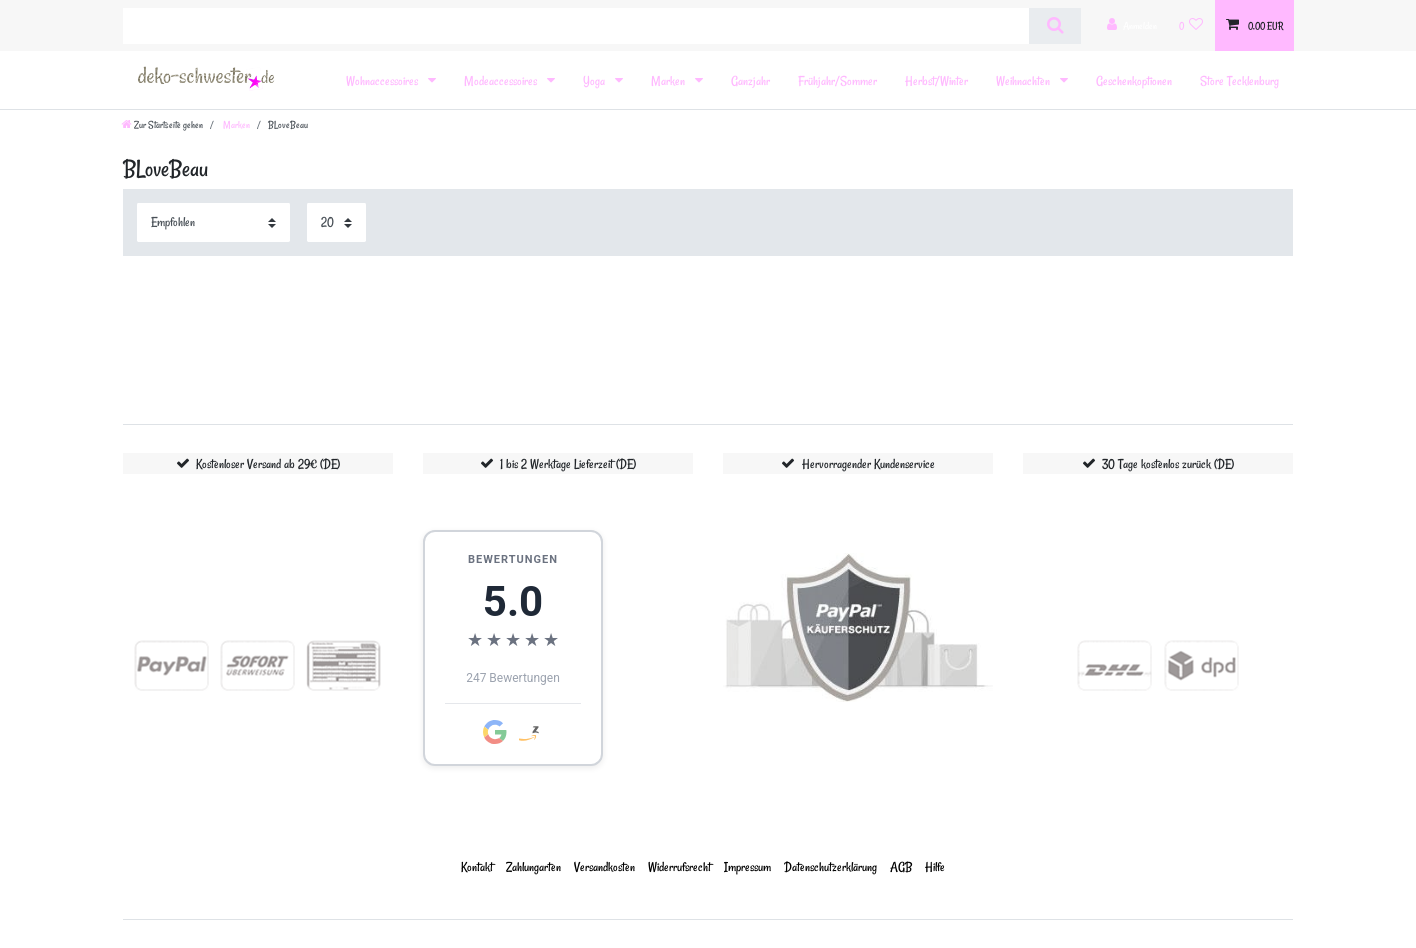 Image resolution: width=1416 pixels, height=948 pixels. What do you see at coordinates (1024, 80) in the screenshot?
I see `Weihnachten` at bounding box center [1024, 80].